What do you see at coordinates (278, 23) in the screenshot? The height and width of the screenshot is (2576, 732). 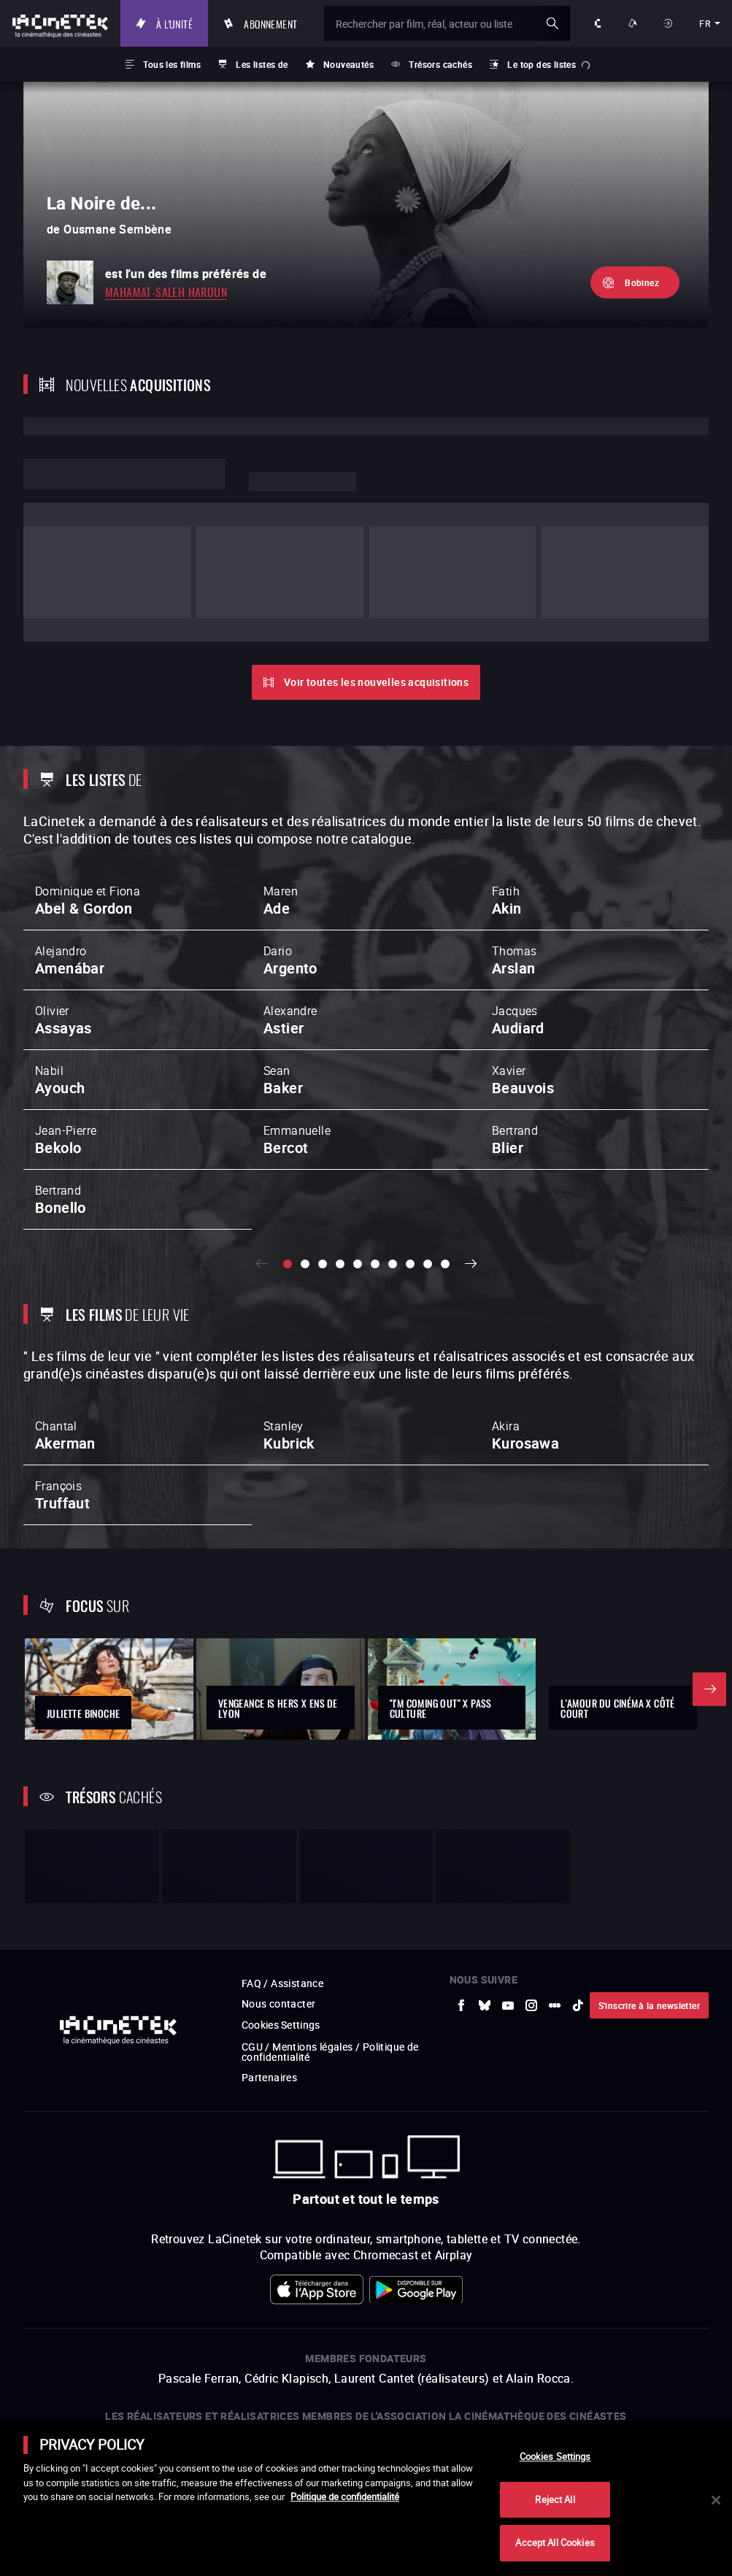 I see `Abonnement` at bounding box center [278, 23].